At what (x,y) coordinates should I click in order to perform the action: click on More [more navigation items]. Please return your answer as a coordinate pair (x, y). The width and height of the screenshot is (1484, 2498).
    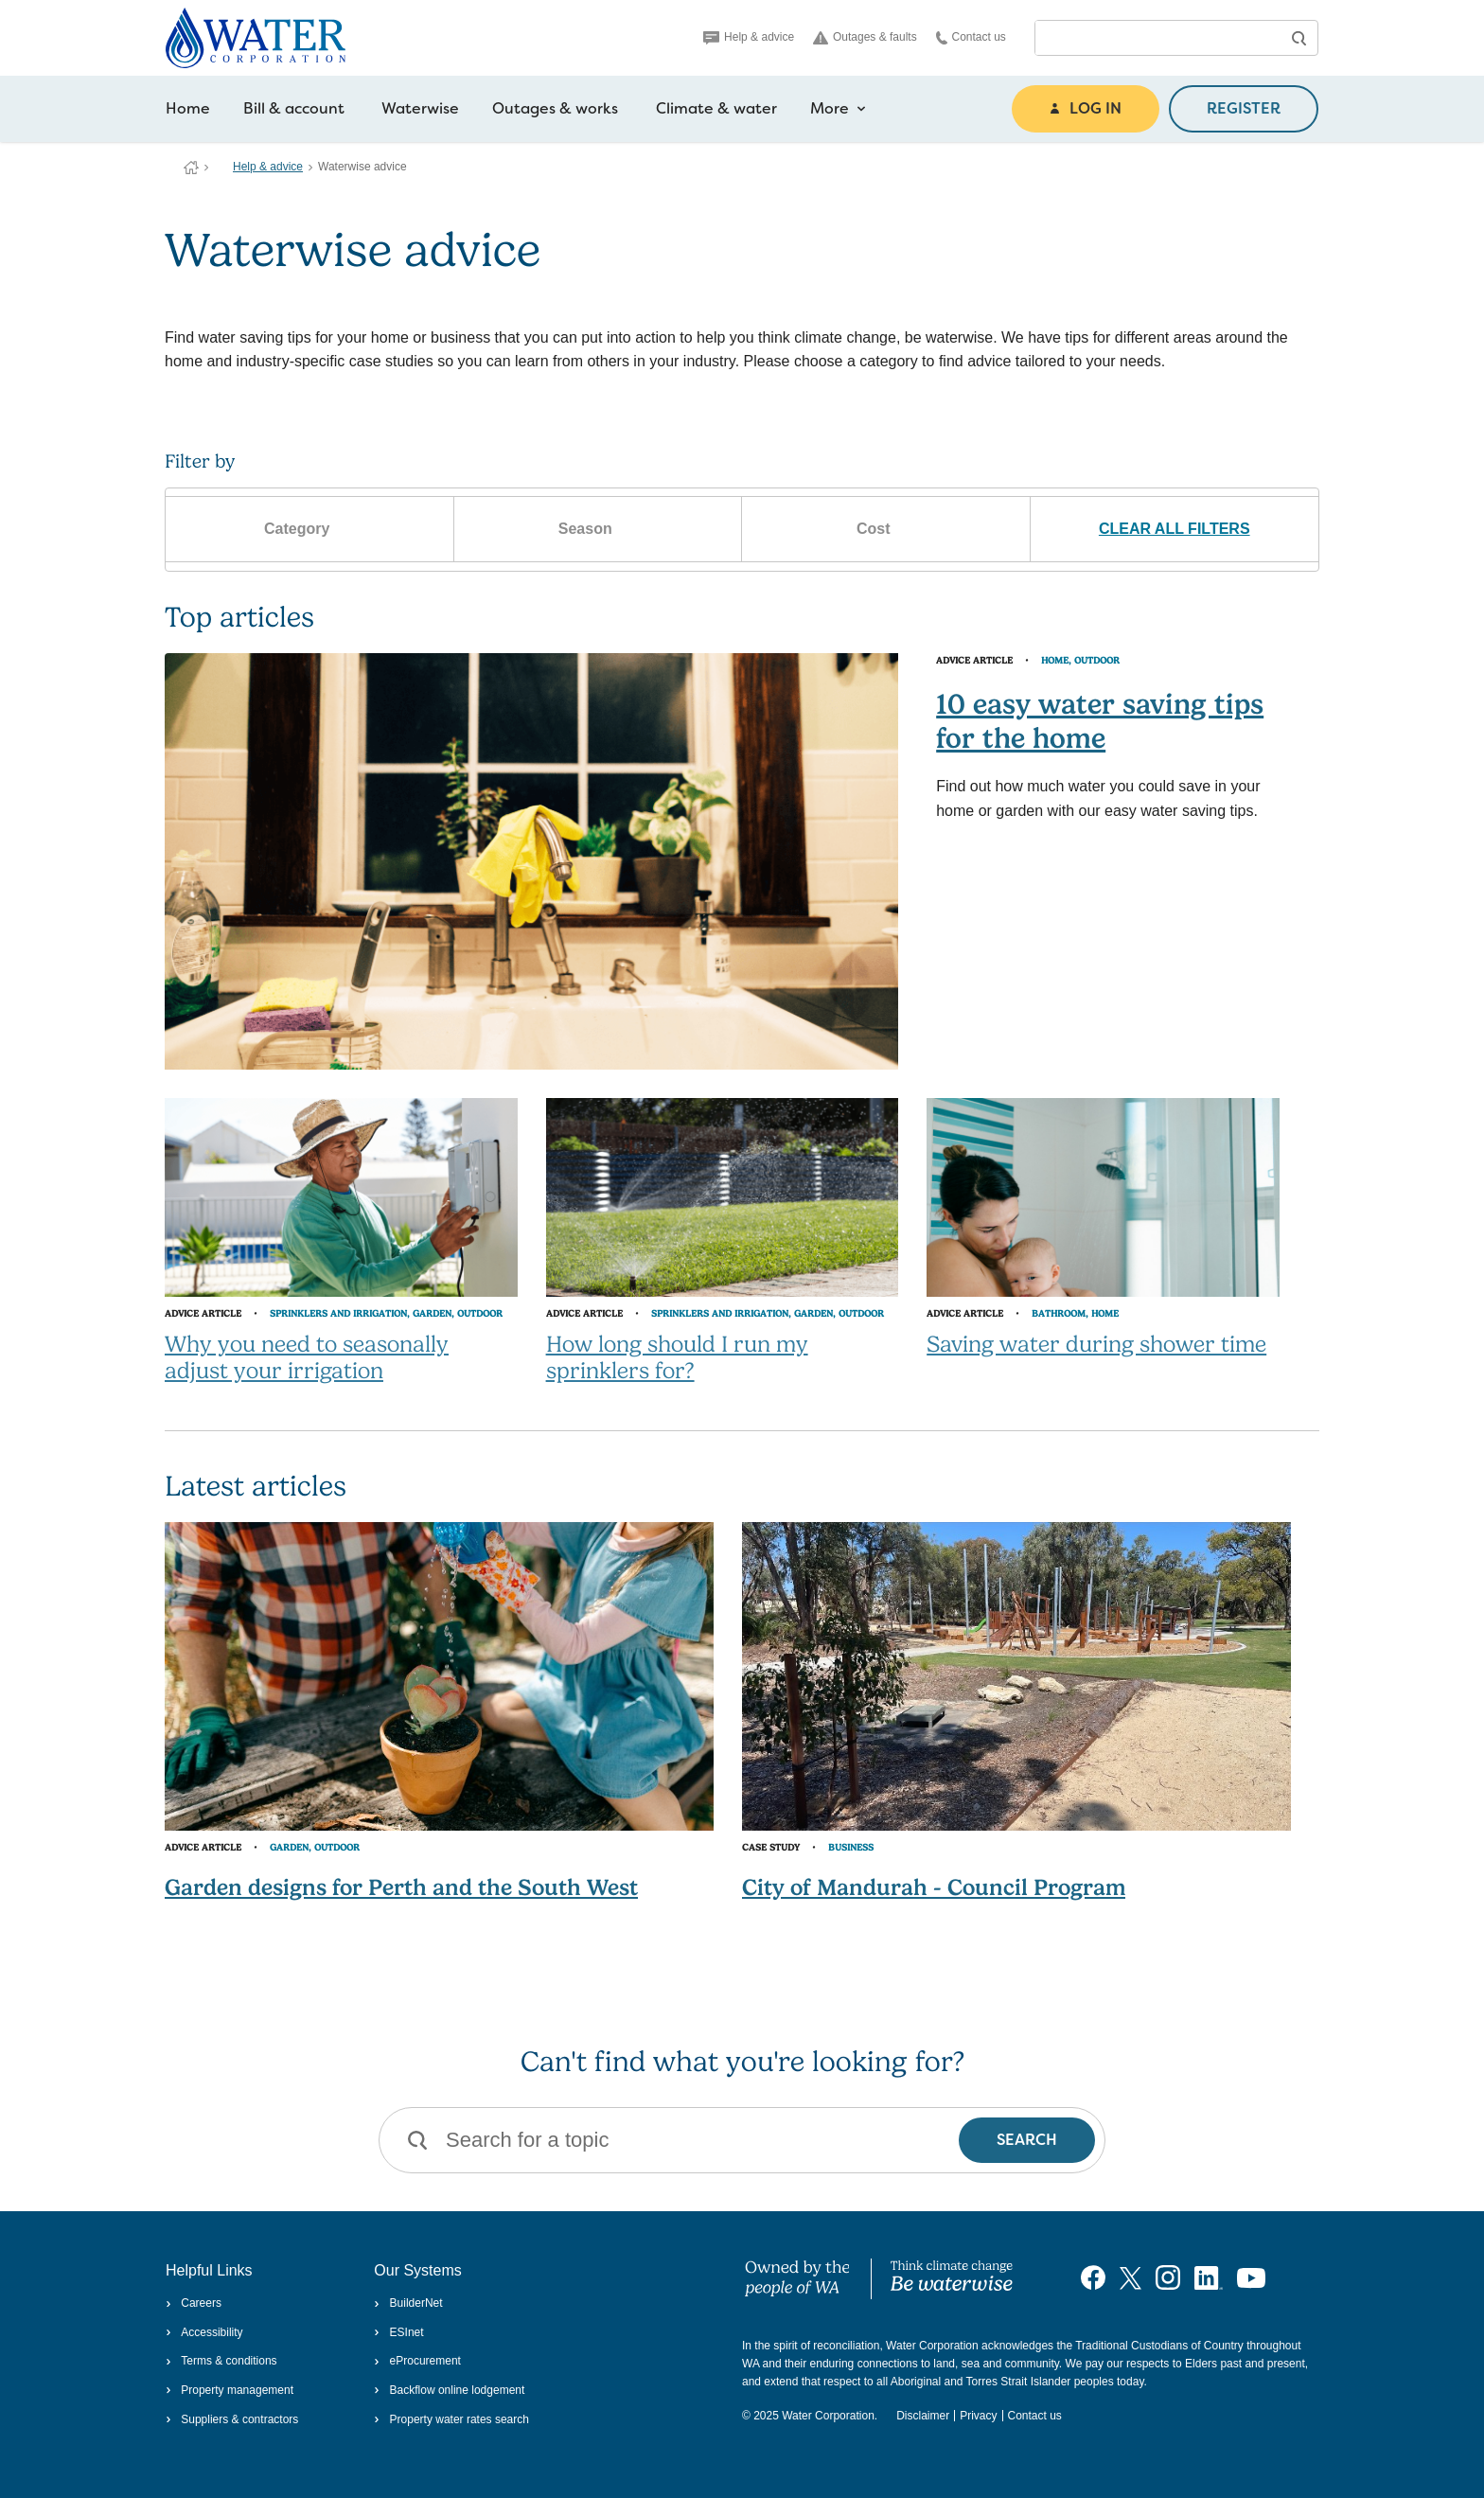
    Looking at the image, I should click on (838, 108).